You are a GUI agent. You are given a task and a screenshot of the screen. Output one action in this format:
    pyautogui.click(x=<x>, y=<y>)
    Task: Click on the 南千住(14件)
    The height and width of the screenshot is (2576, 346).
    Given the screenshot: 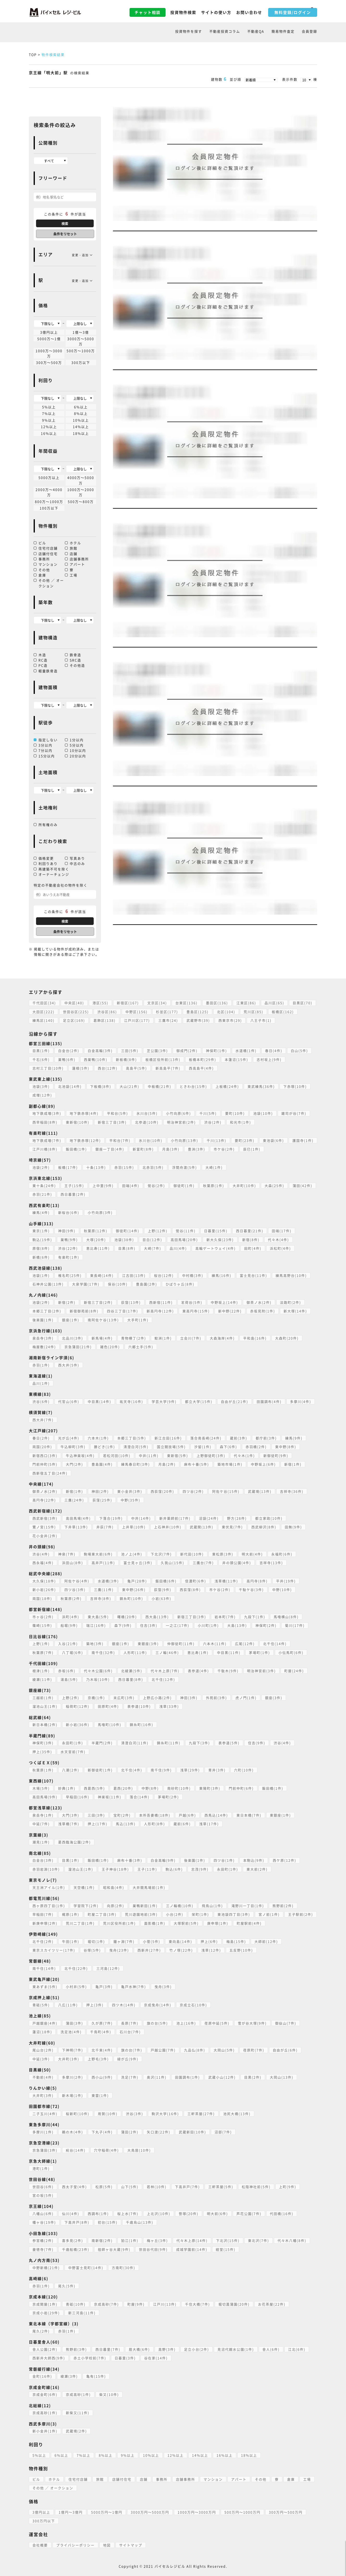 What is the action you would take?
    pyautogui.click(x=44, y=1968)
    